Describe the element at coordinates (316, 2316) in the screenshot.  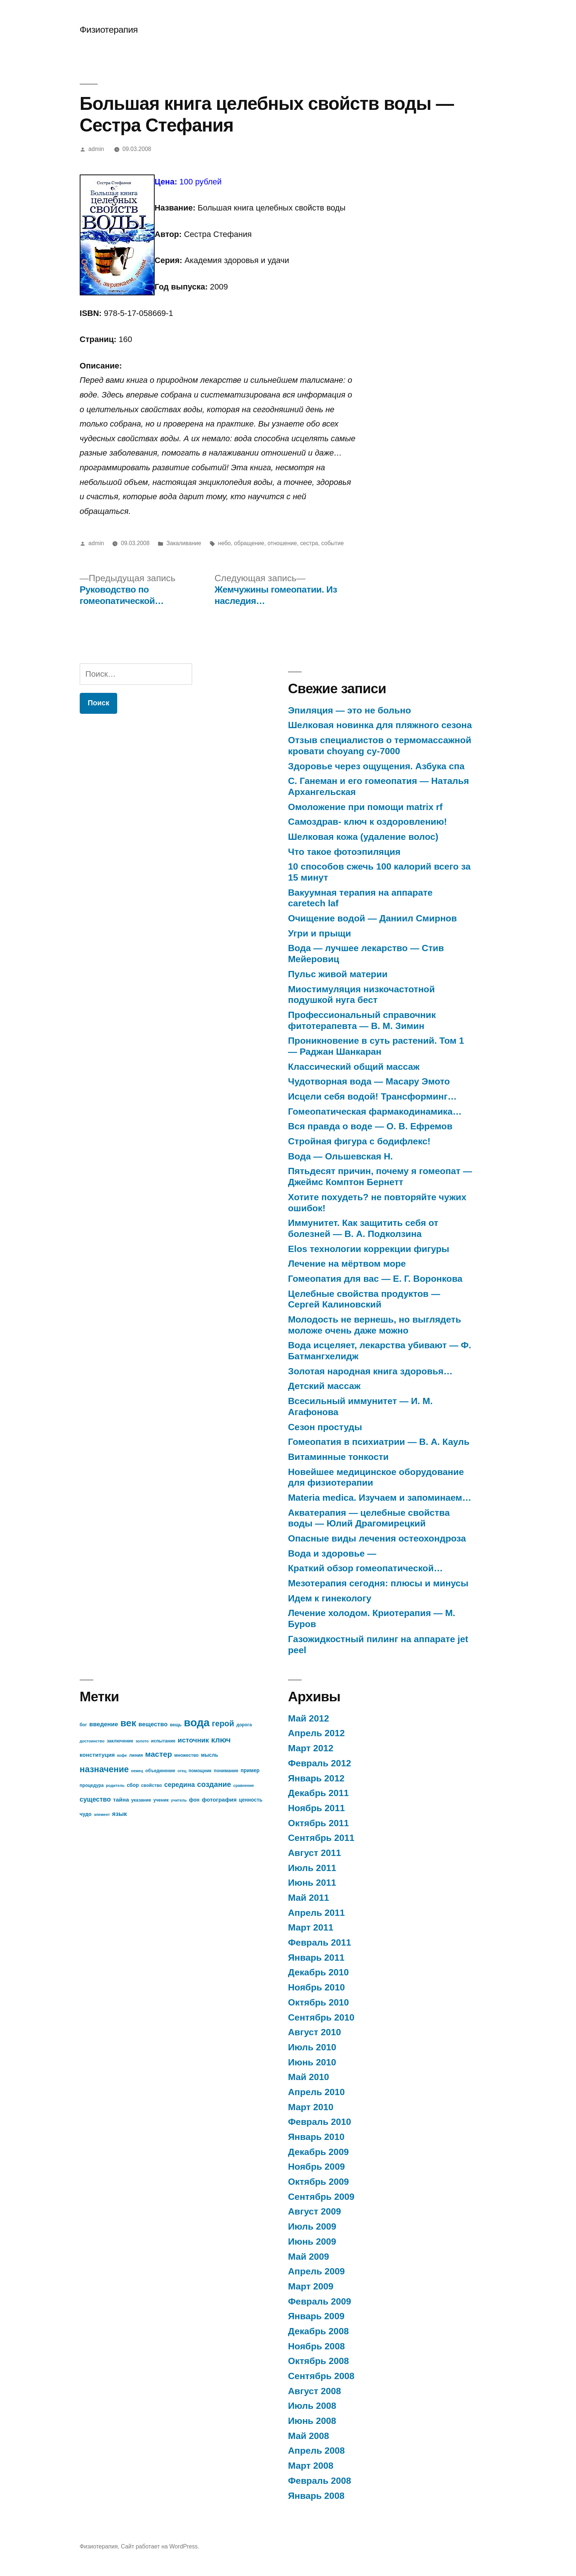
I see `Январь 2009` at that location.